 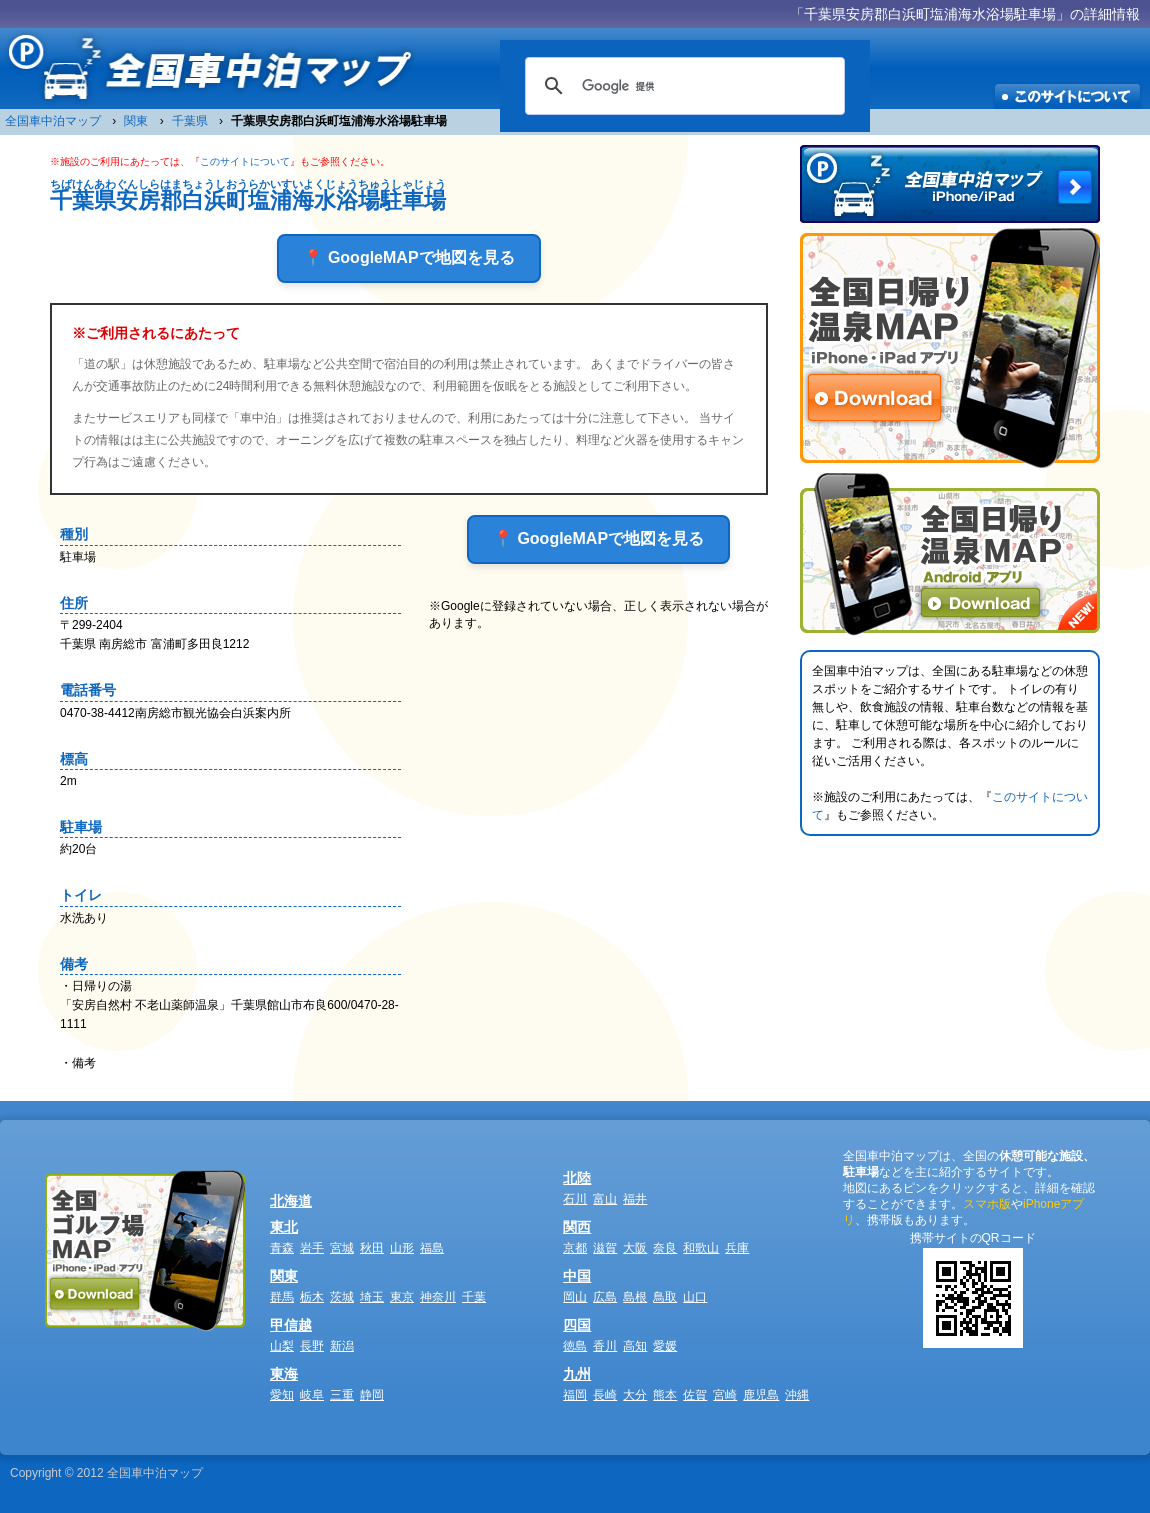 I want to click on 神奈川, so click(x=438, y=1297).